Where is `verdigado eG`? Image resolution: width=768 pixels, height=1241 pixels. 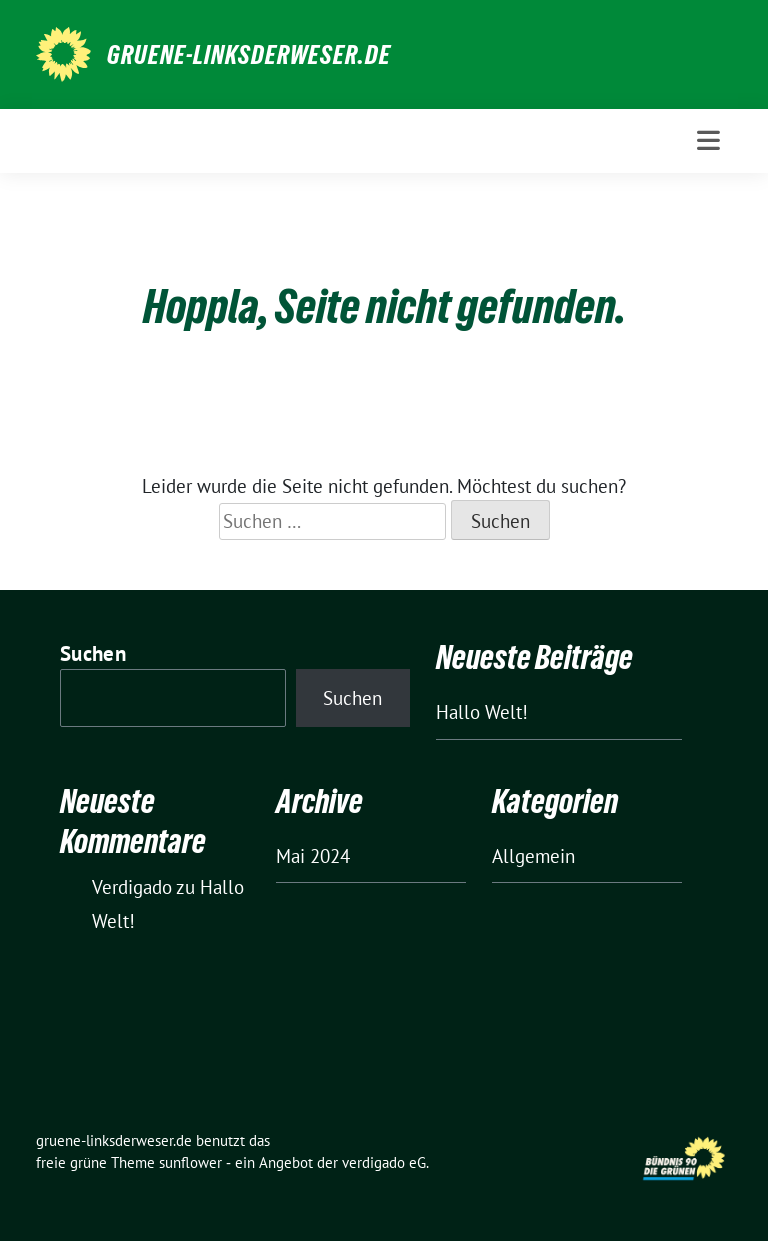
verdigado eG is located at coordinates (384, 1162).